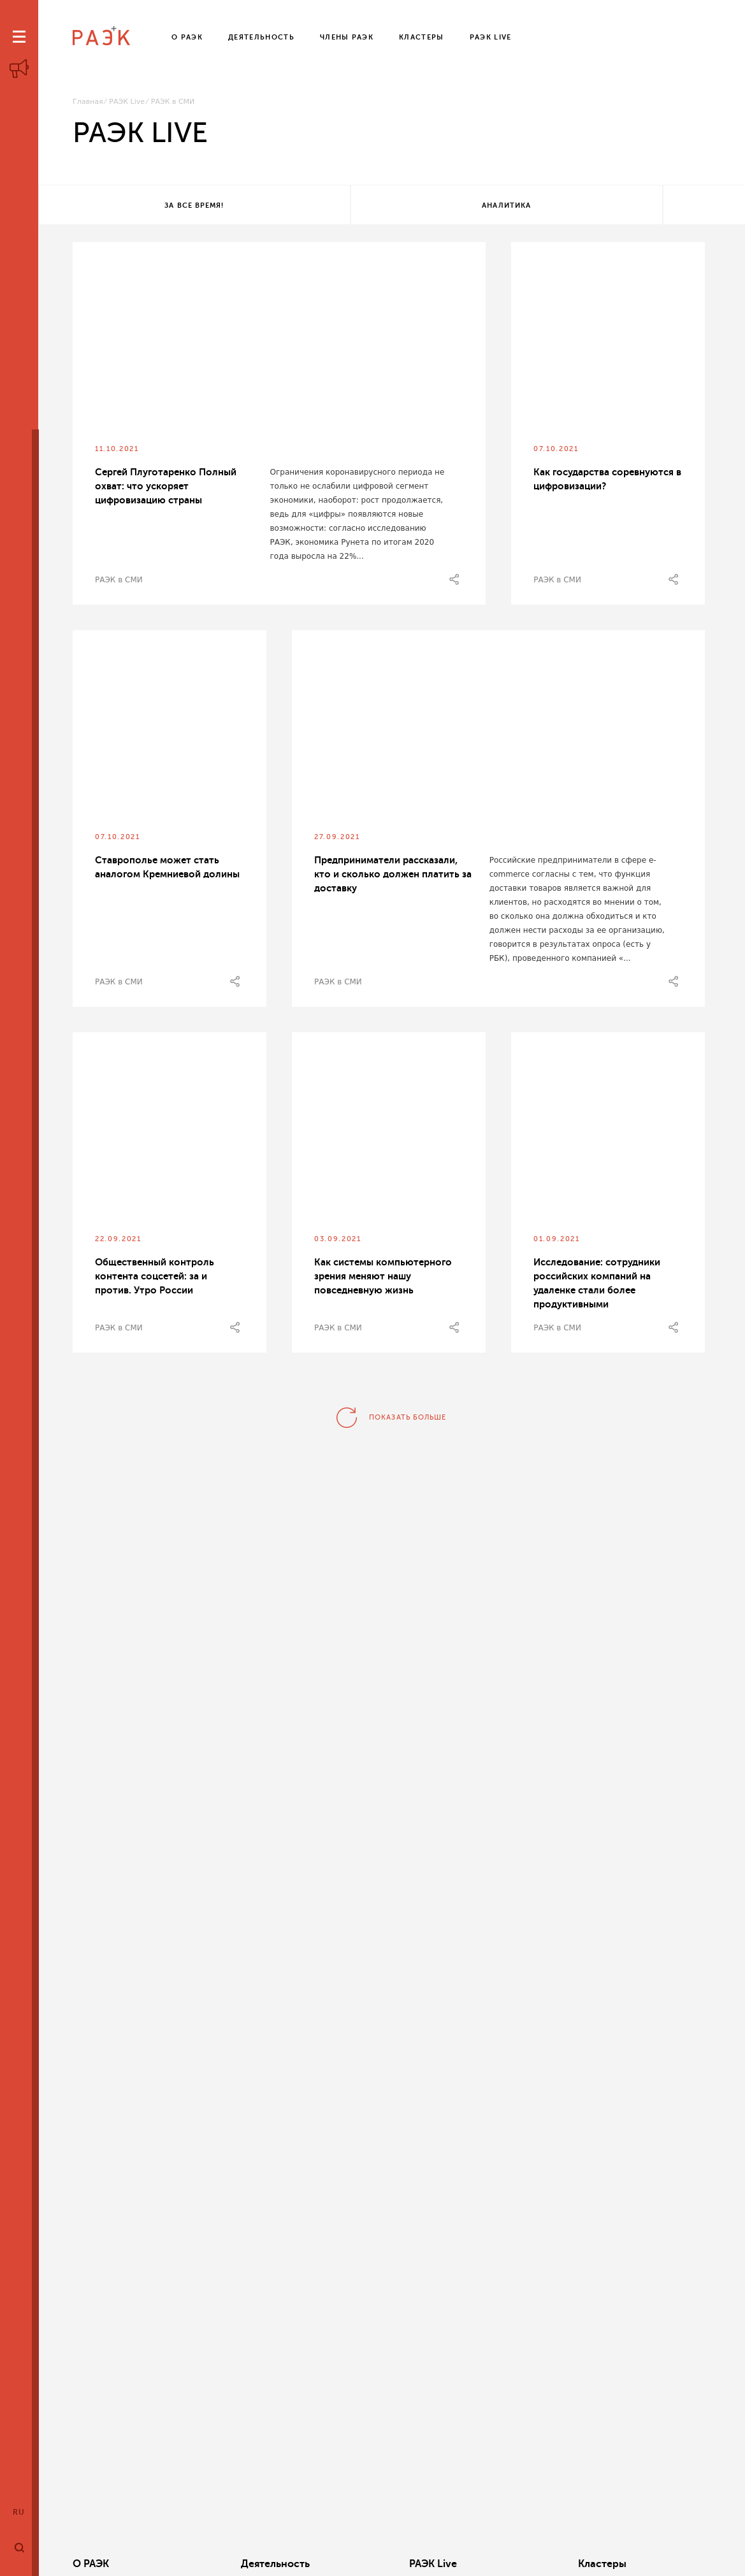 This screenshot has width=745, height=2576. What do you see at coordinates (154, 205) in the screenshot?
I see `За все время!` at bounding box center [154, 205].